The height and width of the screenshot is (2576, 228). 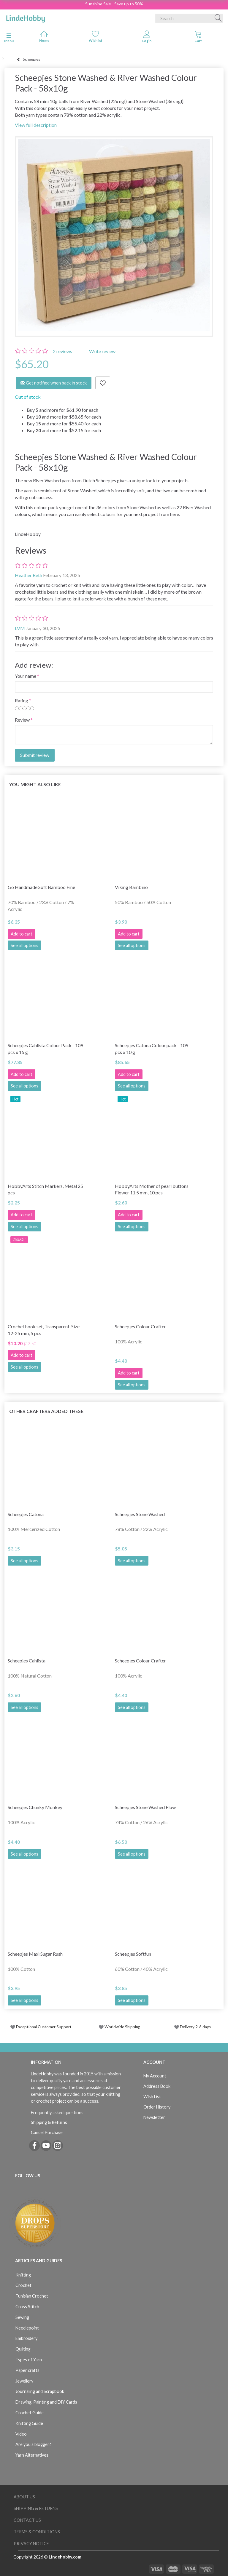 I want to click on Scheepjes Catona, so click(x=26, y=1514).